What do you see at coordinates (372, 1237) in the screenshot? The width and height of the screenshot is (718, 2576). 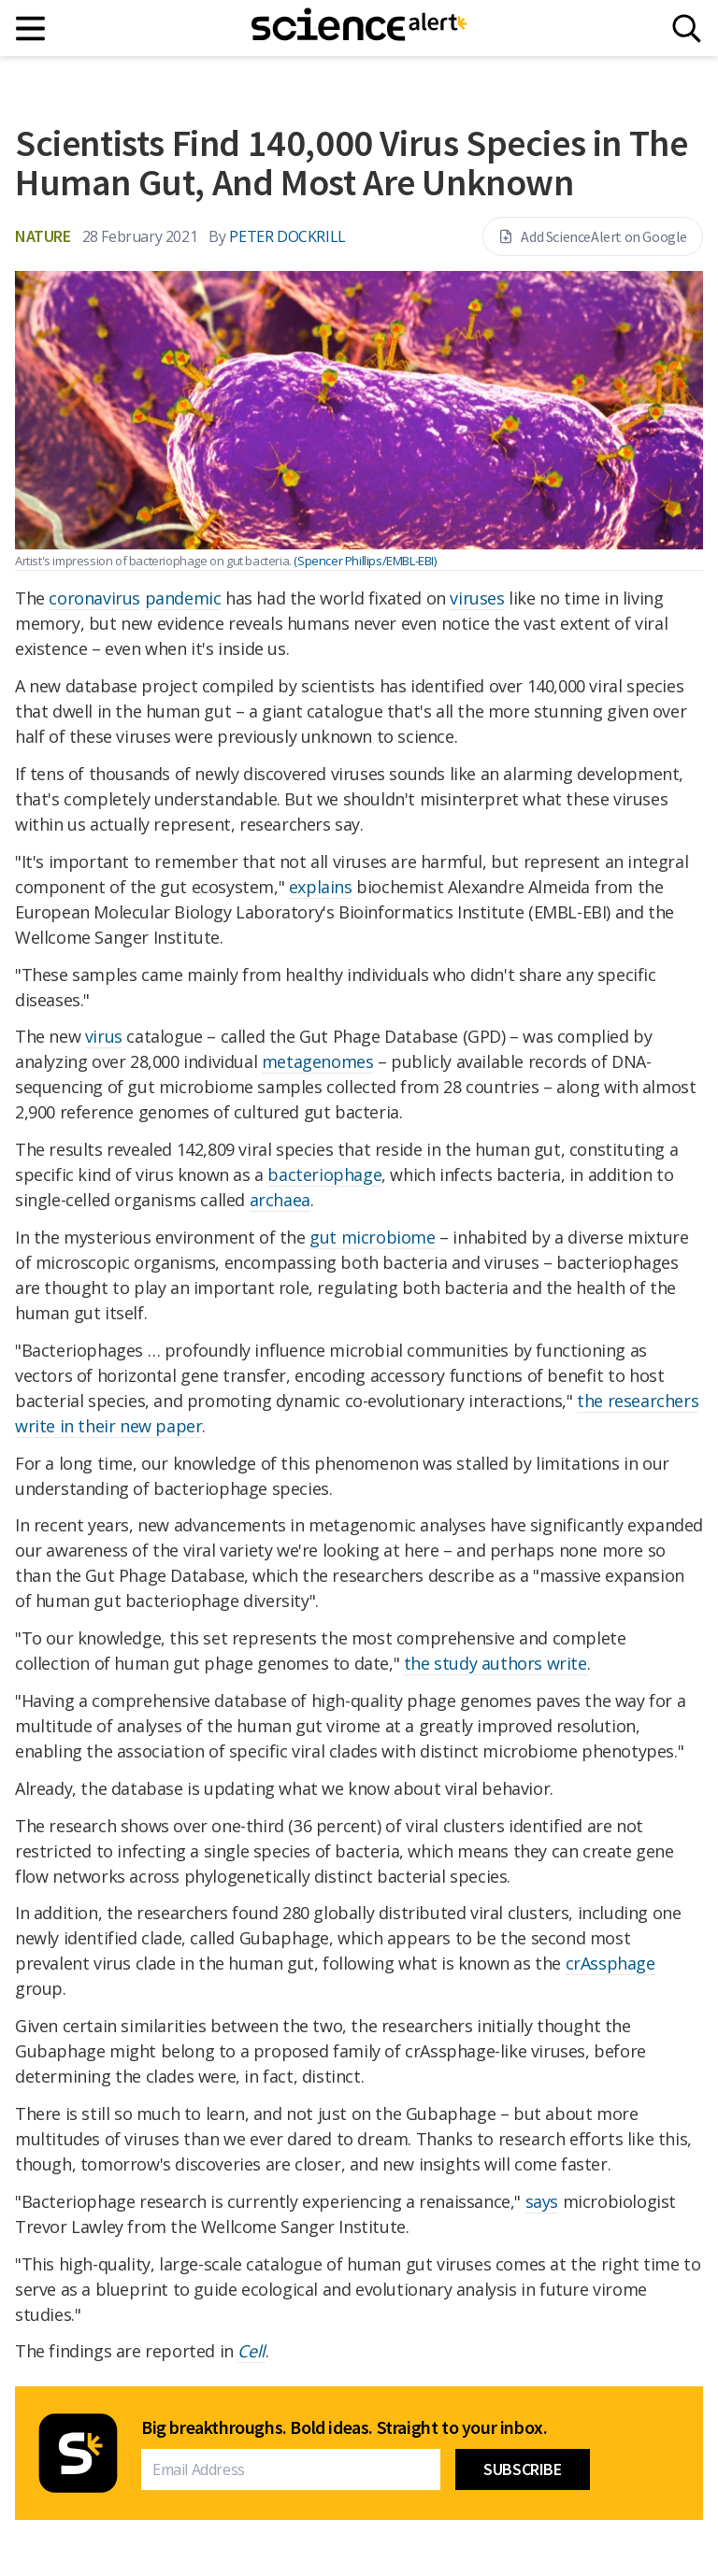 I see `gut microbiome` at bounding box center [372, 1237].